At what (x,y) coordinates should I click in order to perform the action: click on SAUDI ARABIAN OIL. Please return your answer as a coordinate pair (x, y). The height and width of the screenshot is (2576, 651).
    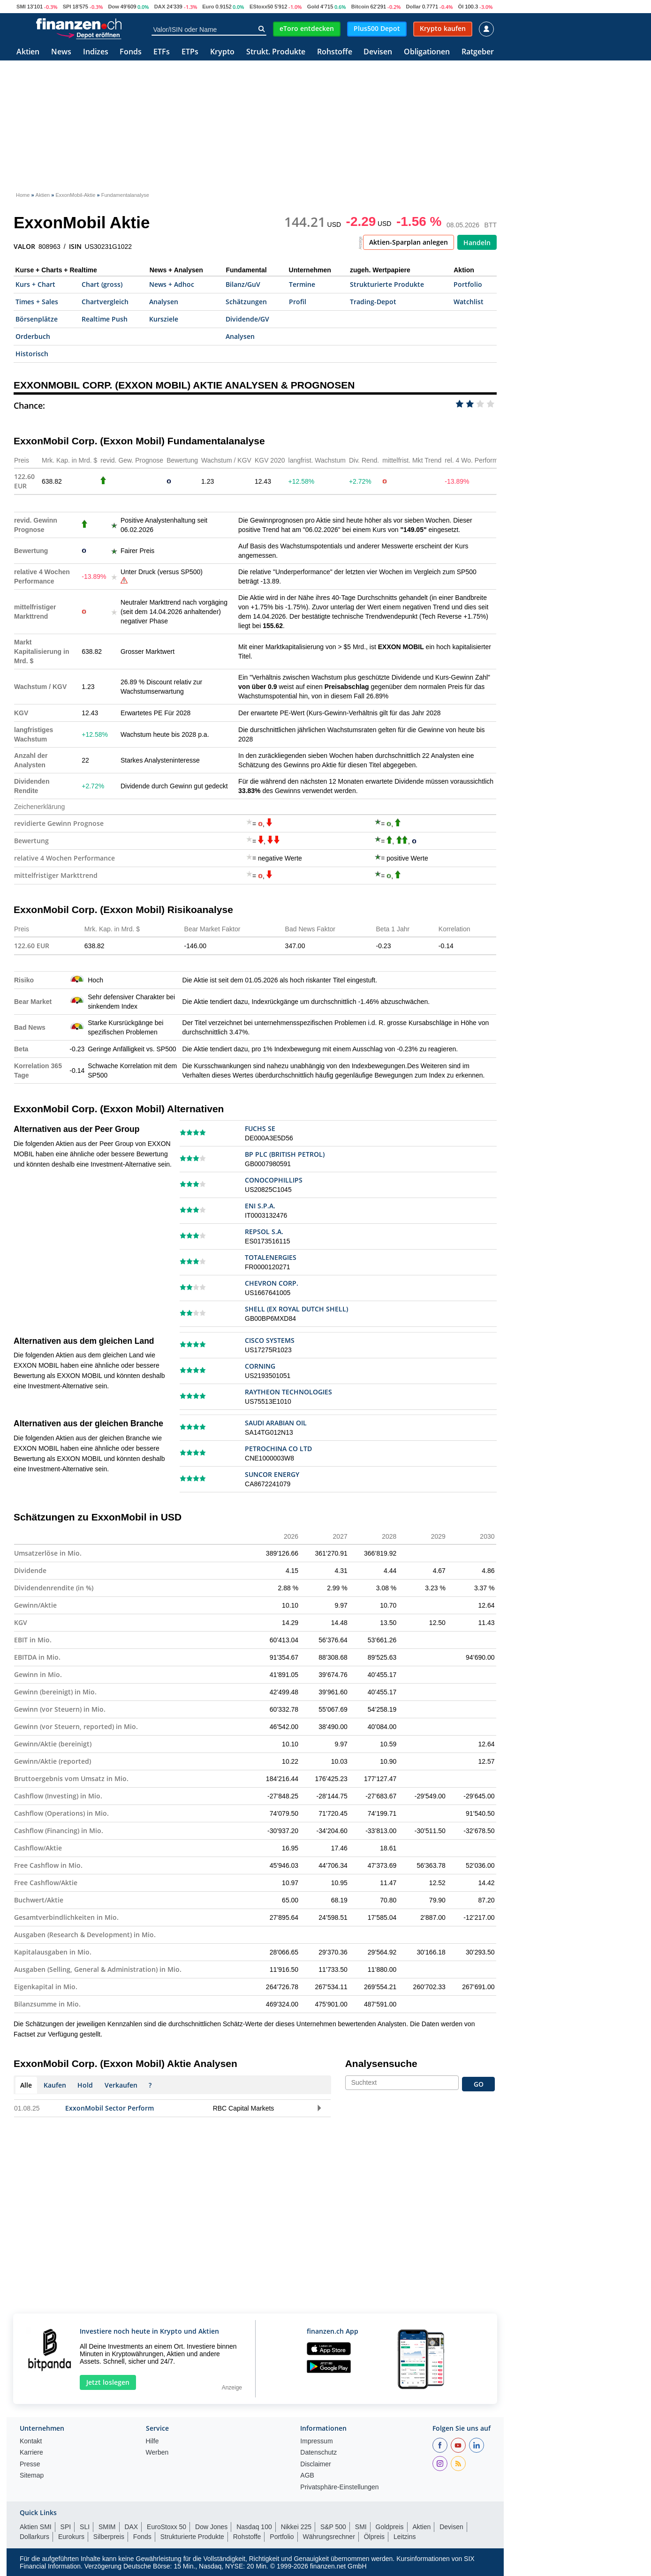
    Looking at the image, I should click on (276, 1422).